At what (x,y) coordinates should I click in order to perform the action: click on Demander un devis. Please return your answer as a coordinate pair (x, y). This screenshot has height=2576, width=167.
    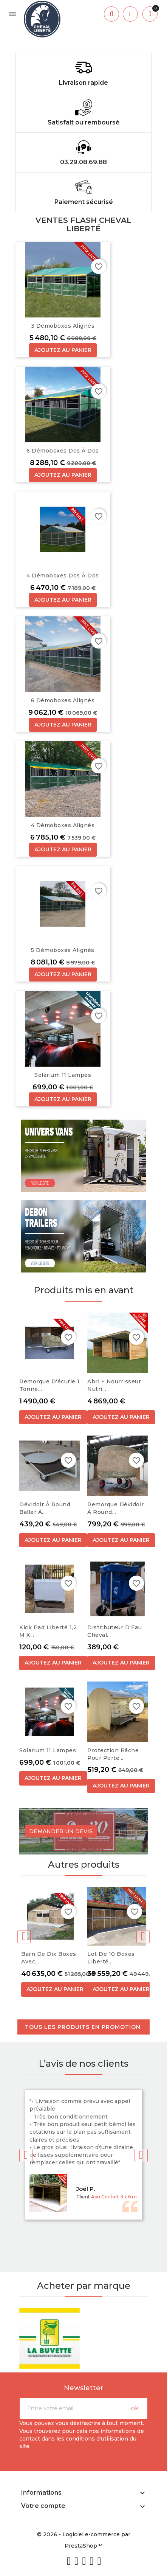
    Looking at the image, I should click on (61, 1831).